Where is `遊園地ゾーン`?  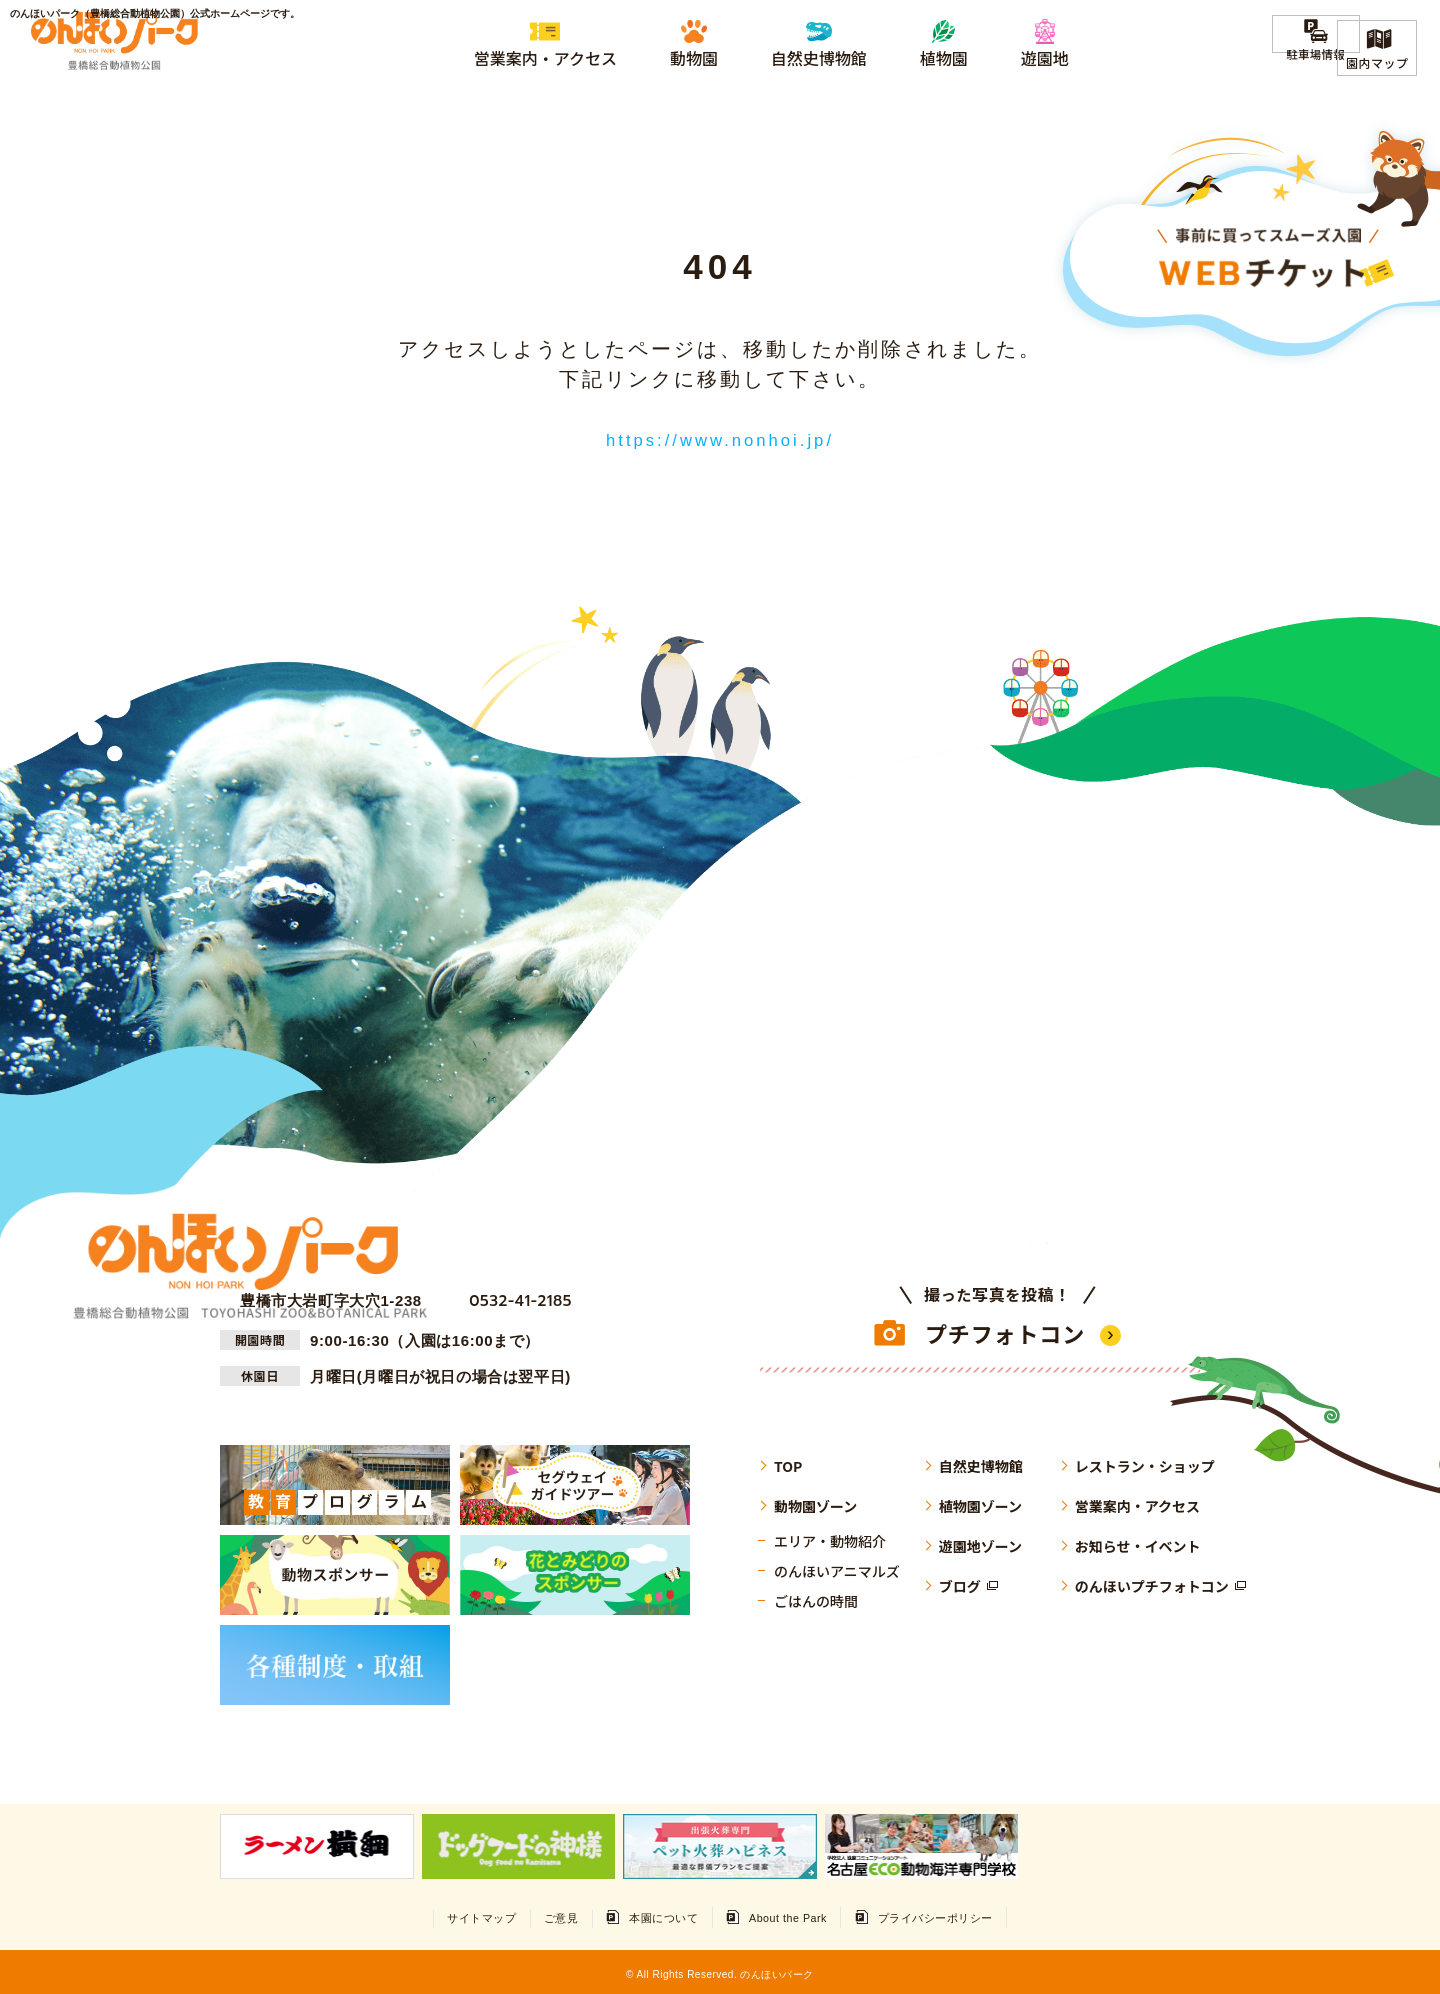 遊園地ゾーン is located at coordinates (980, 1544).